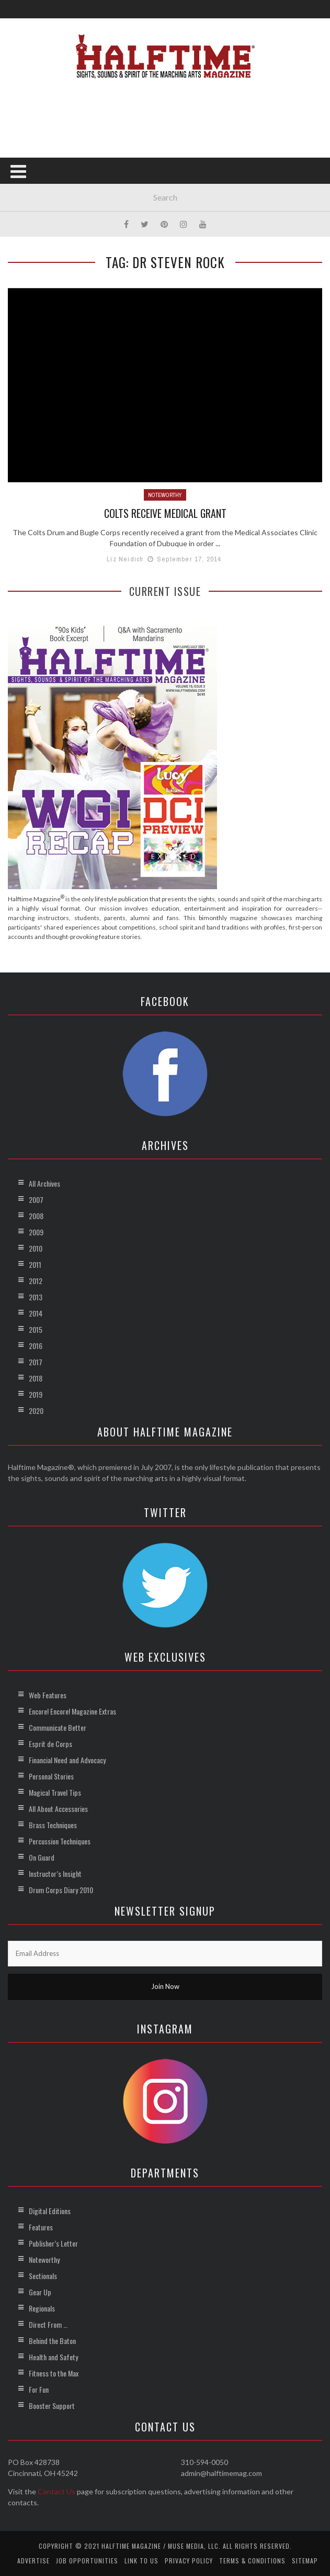 This screenshot has width=330, height=2576. What do you see at coordinates (35, 1280) in the screenshot?
I see `2012` at bounding box center [35, 1280].